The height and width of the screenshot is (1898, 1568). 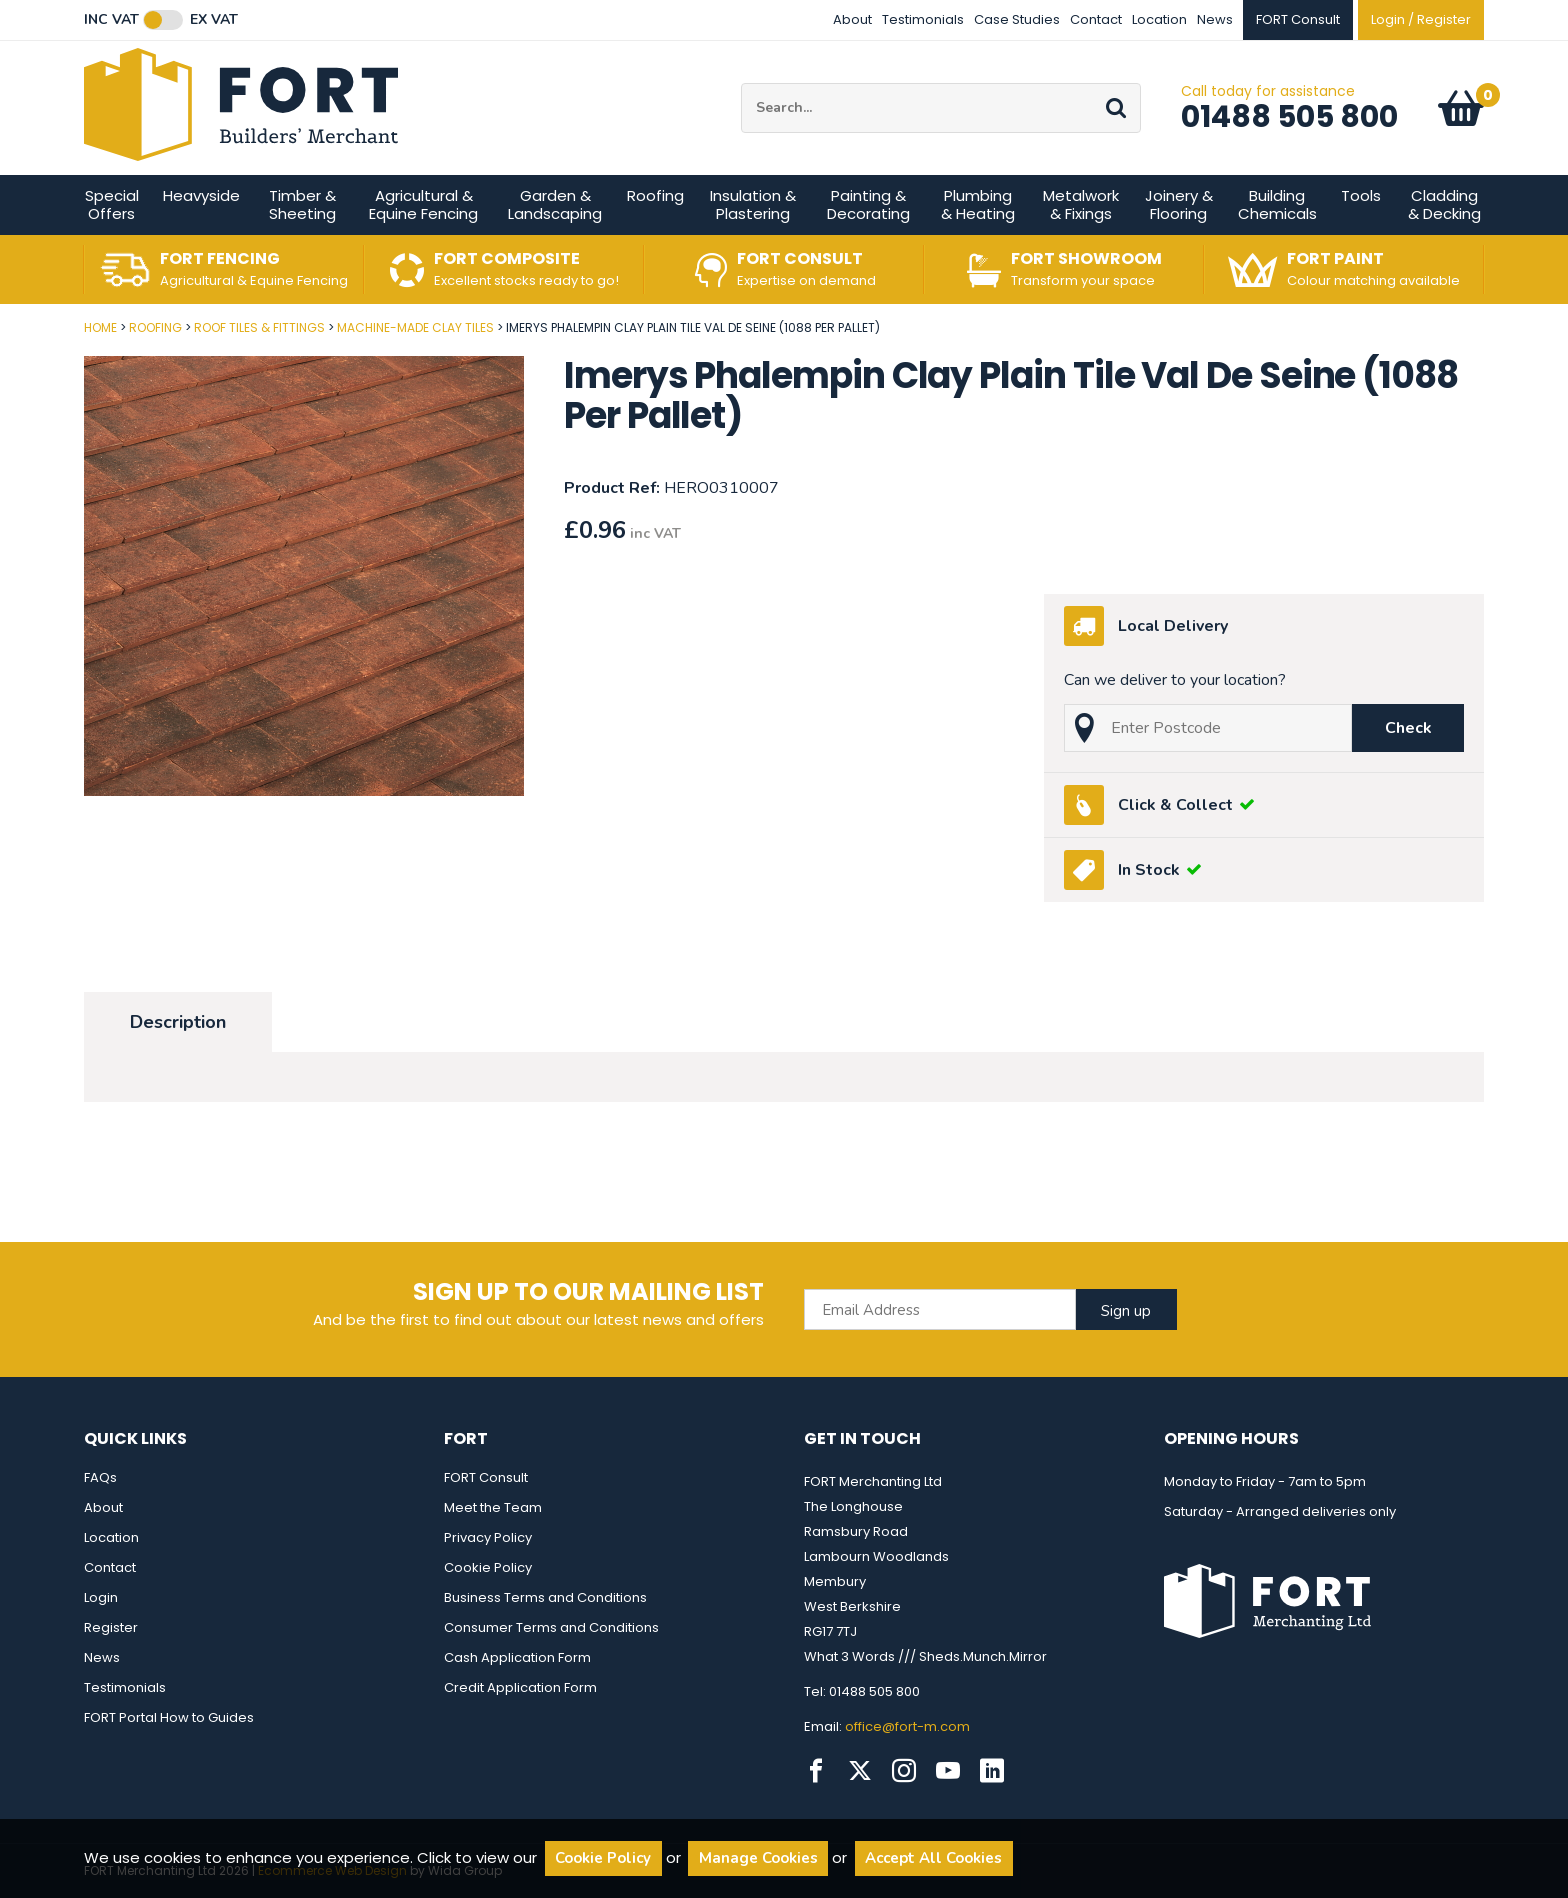 What do you see at coordinates (978, 204) in the screenshot?
I see `Plumbing & Heating` at bounding box center [978, 204].